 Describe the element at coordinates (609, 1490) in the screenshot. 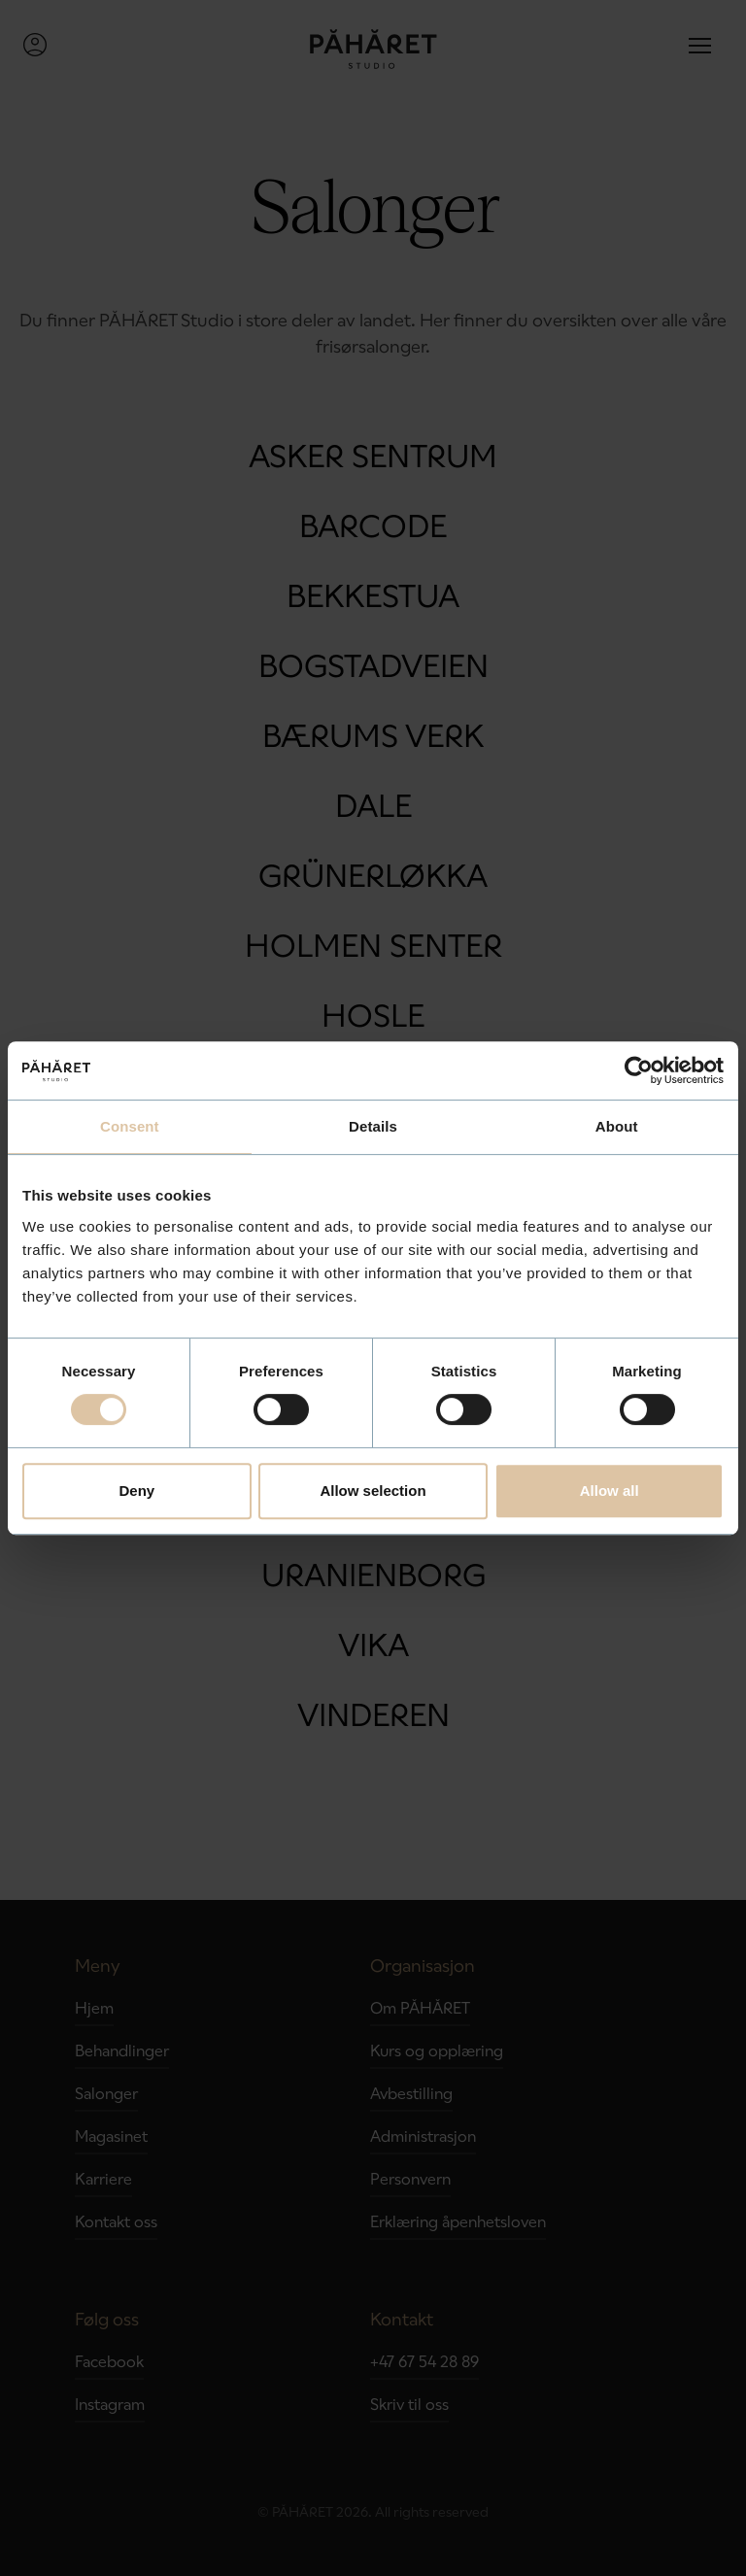

I see `Allow all` at that location.